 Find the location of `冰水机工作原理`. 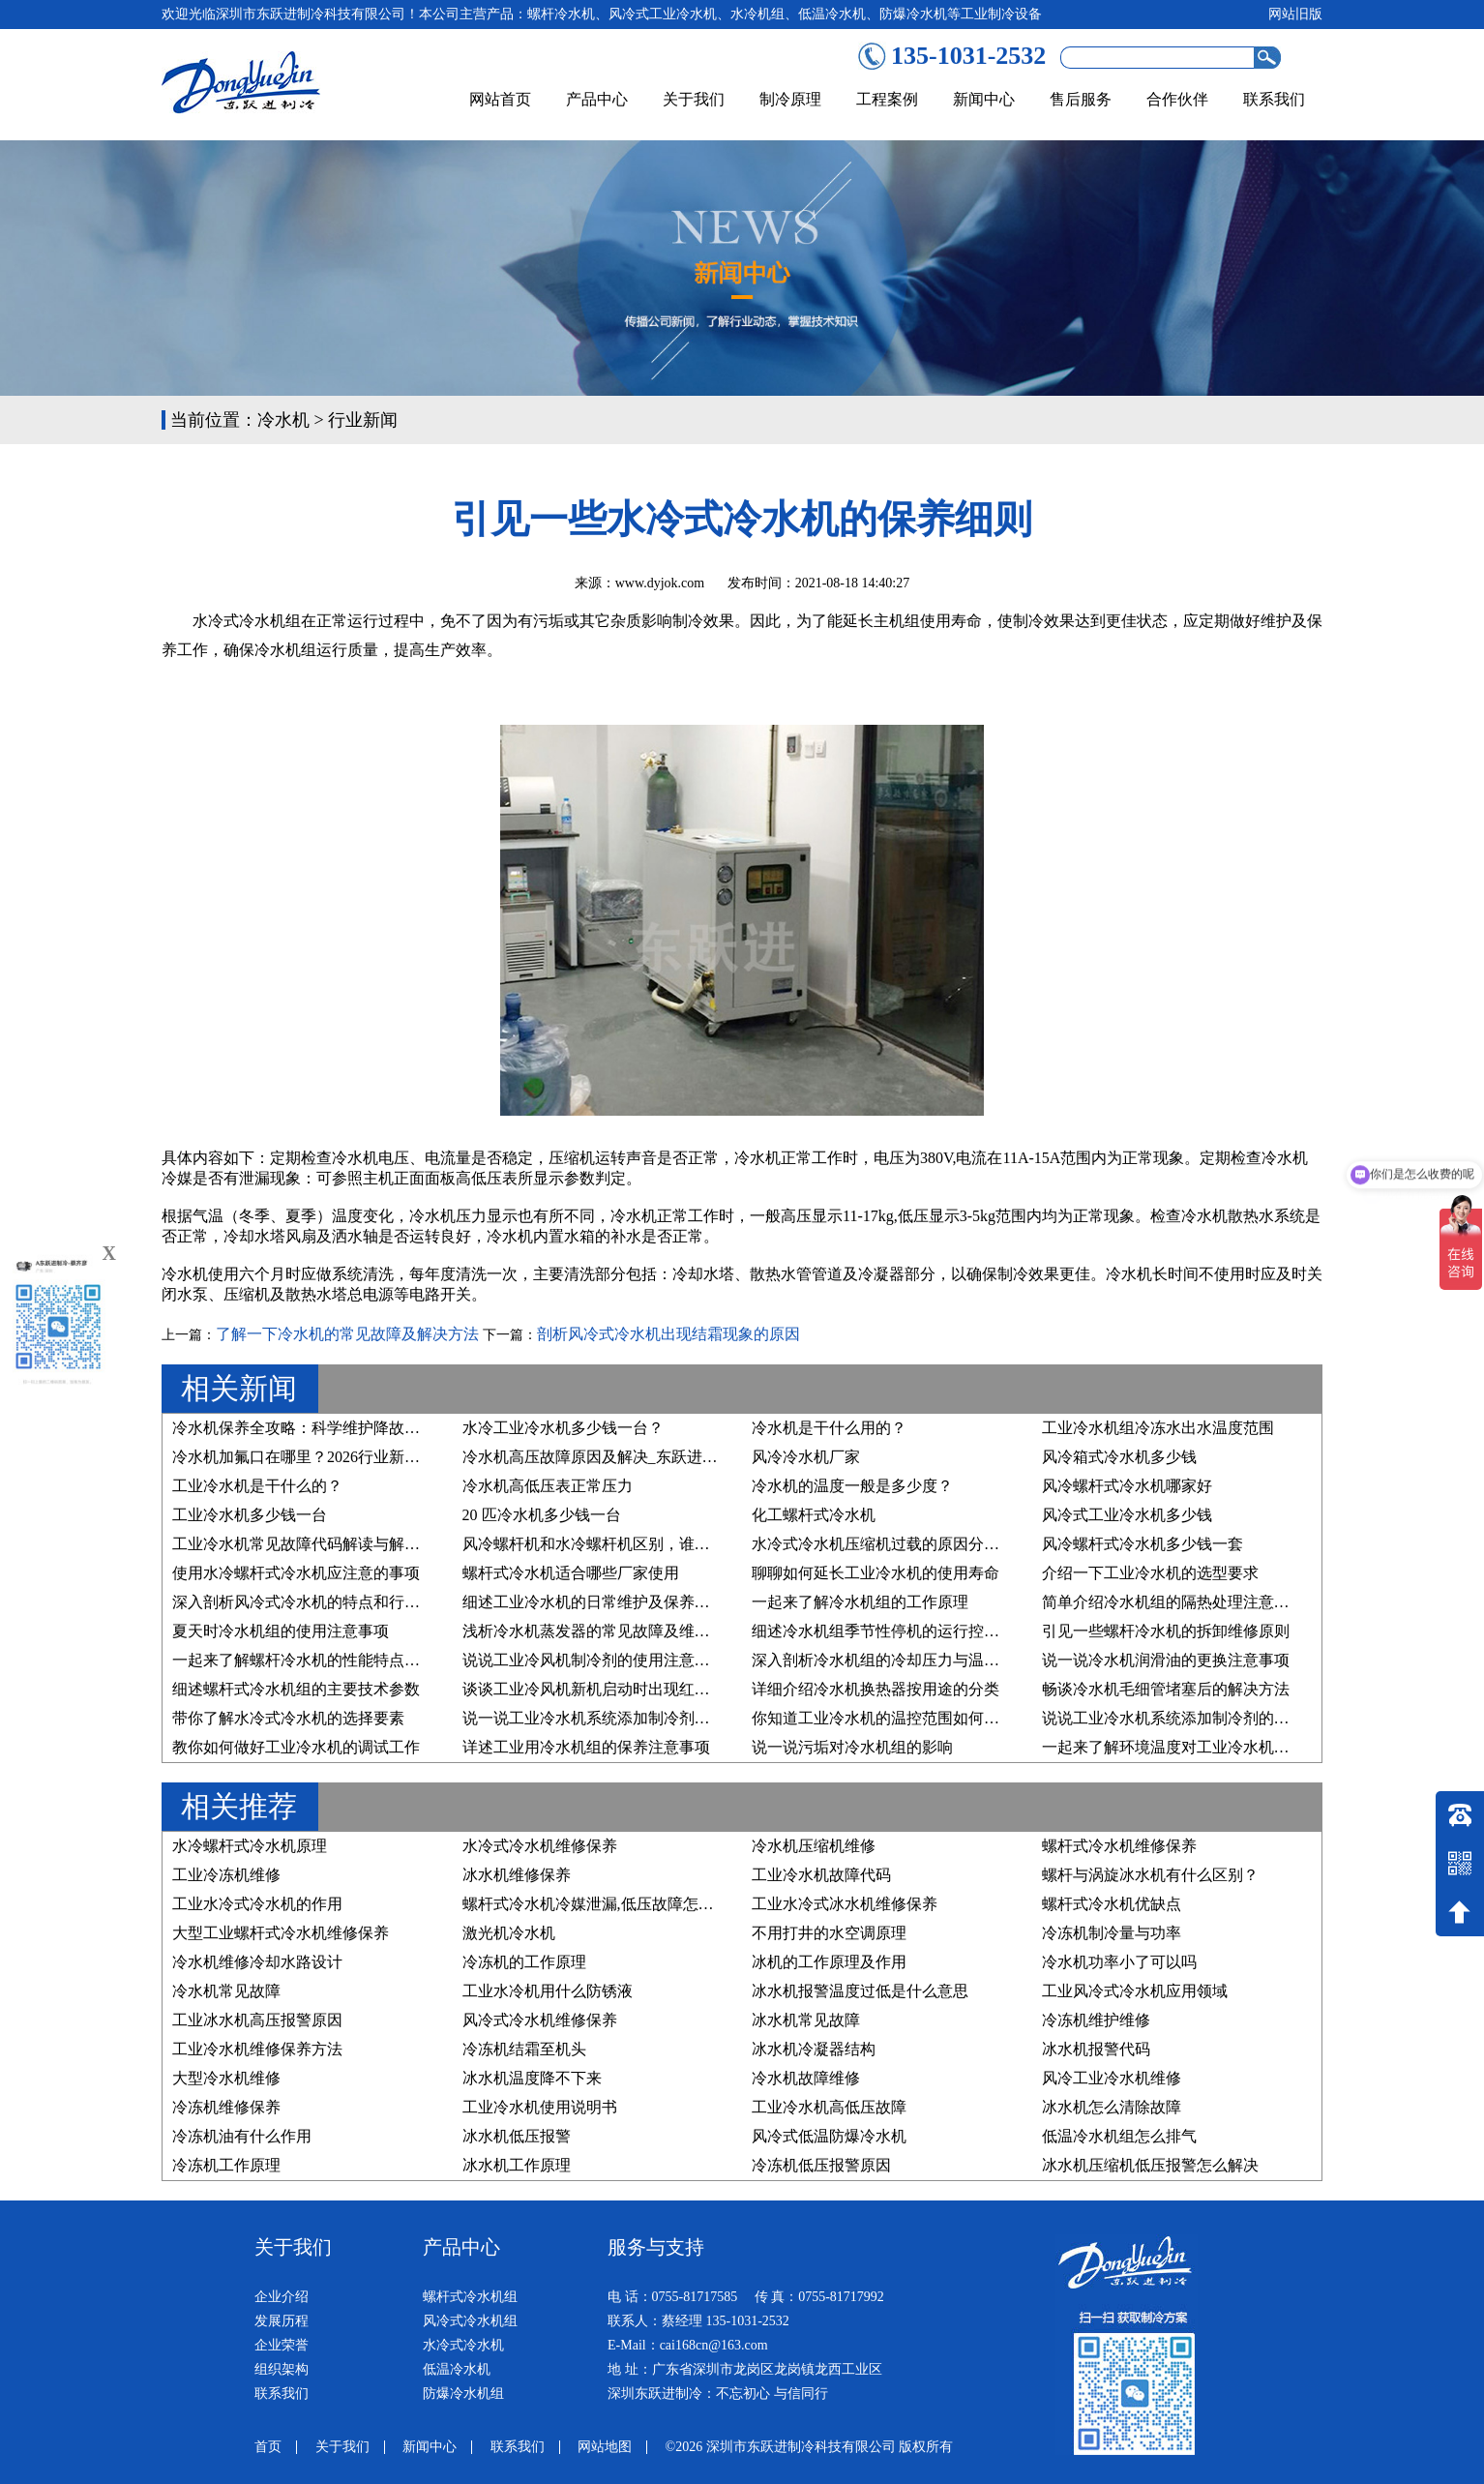

冰水机工作原理 is located at coordinates (516, 2165).